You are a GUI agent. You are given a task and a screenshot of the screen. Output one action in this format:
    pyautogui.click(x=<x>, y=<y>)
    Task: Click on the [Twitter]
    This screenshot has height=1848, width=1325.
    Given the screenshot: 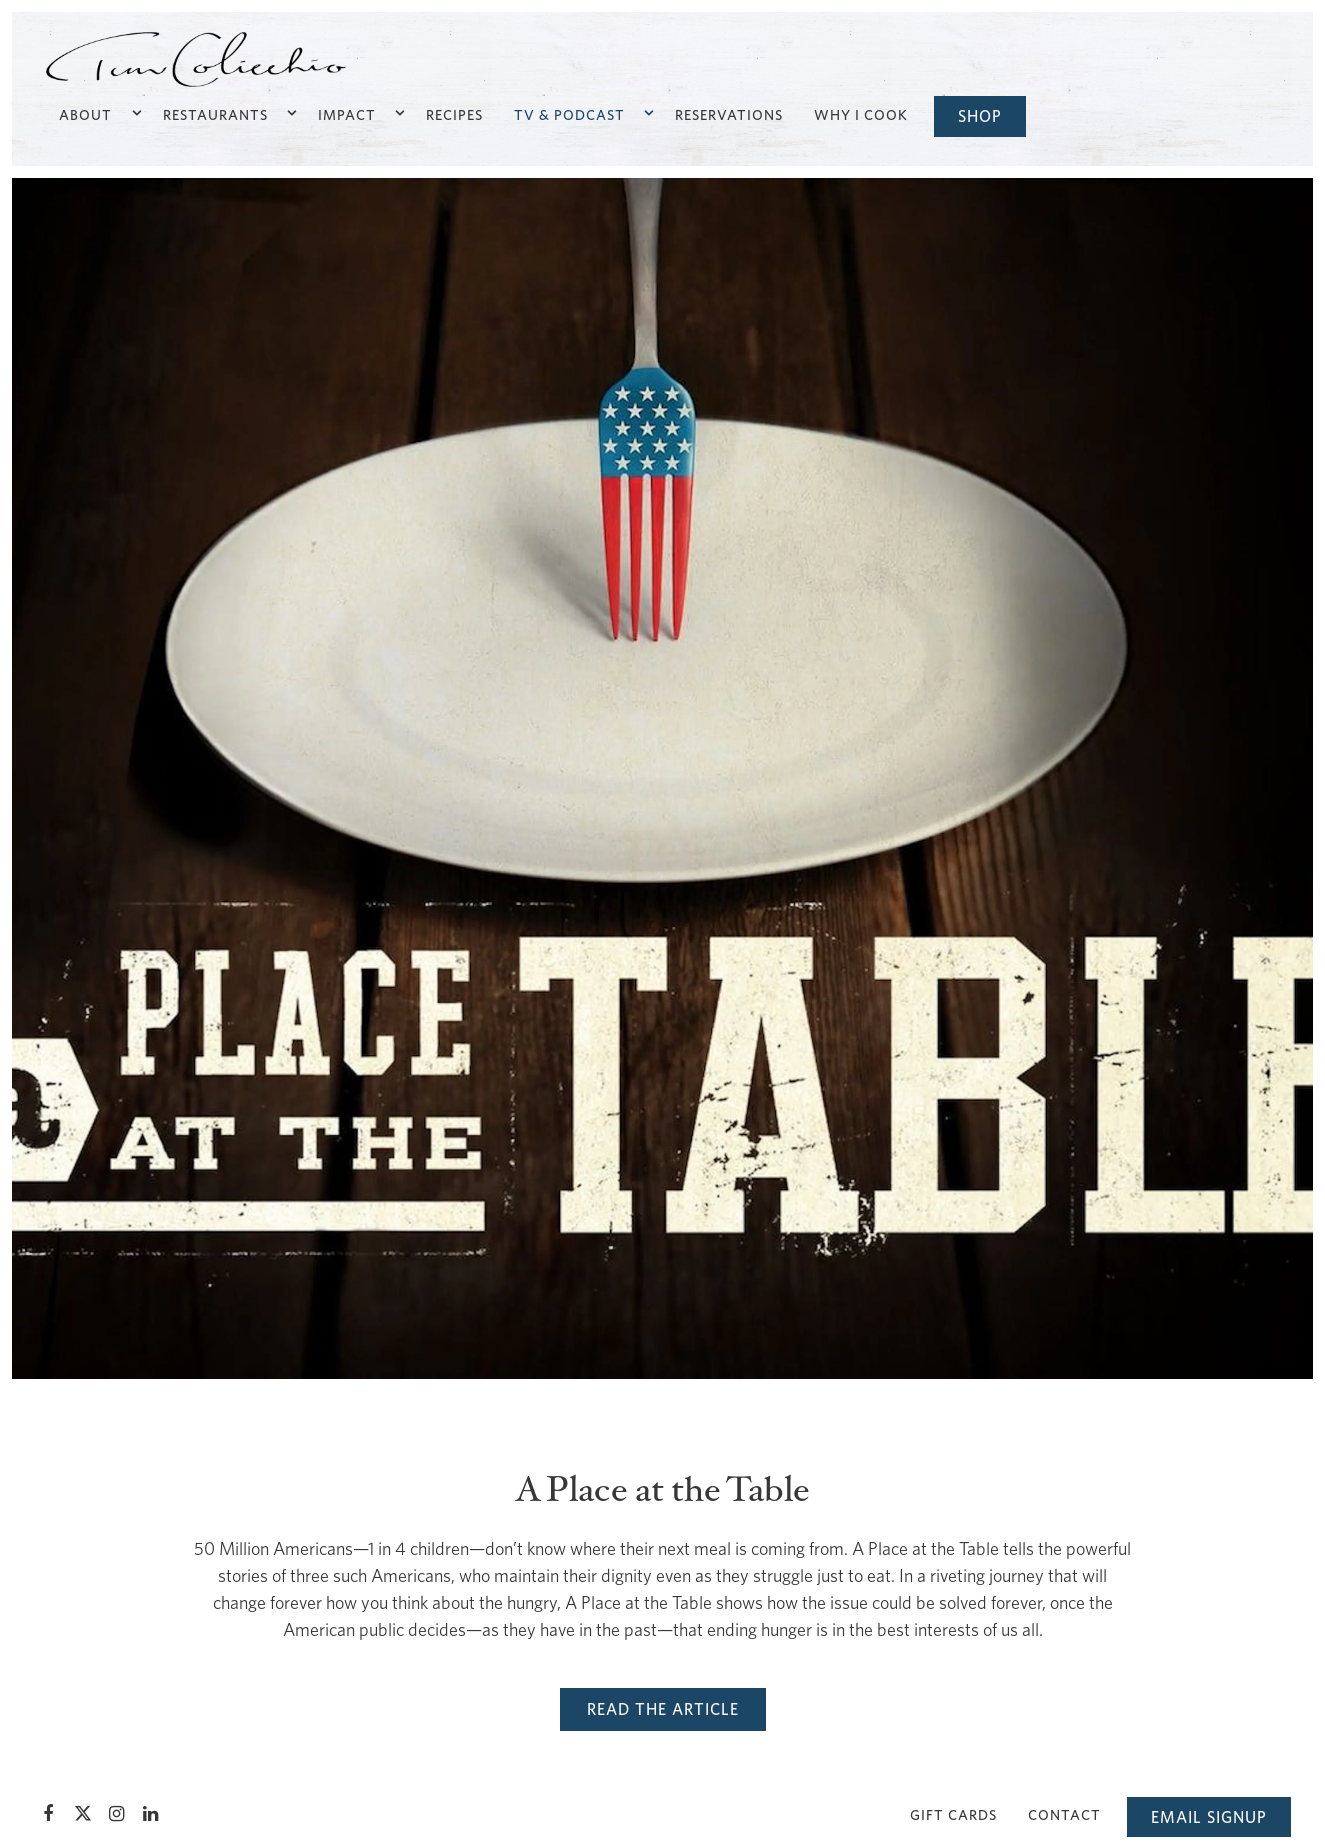 What is the action you would take?
    pyautogui.click(x=83, y=1814)
    